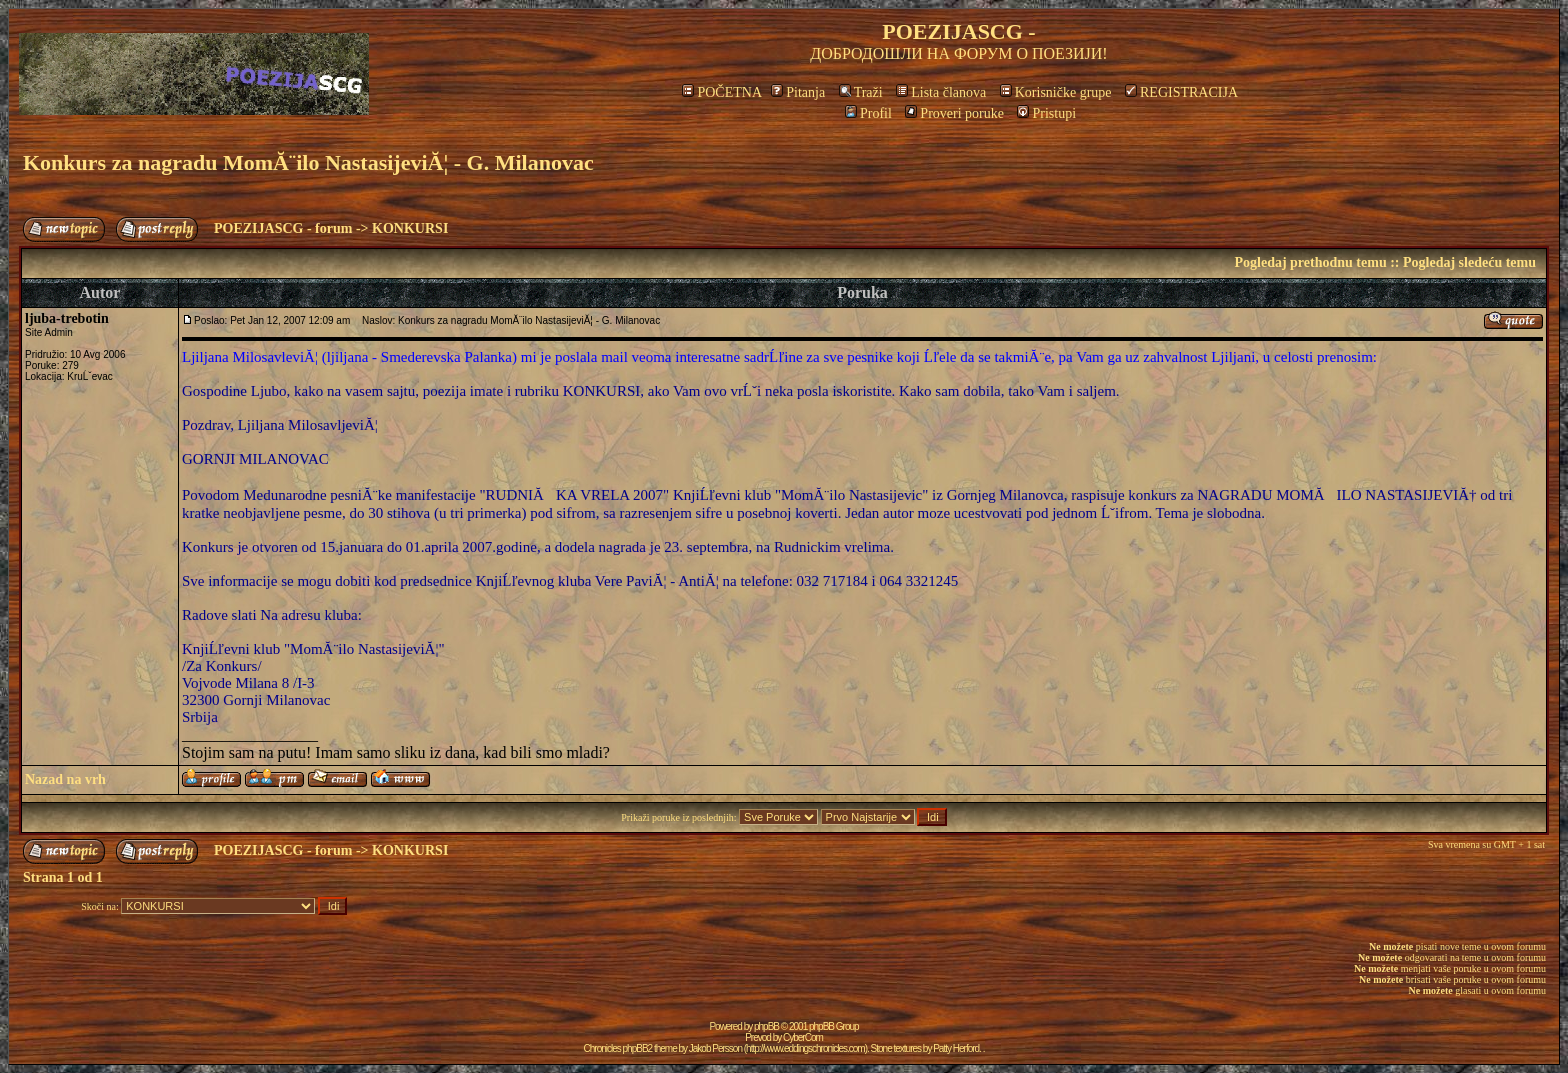 This screenshot has width=1568, height=1073. Describe the element at coordinates (410, 228) in the screenshot. I see `KONKURSI` at that location.